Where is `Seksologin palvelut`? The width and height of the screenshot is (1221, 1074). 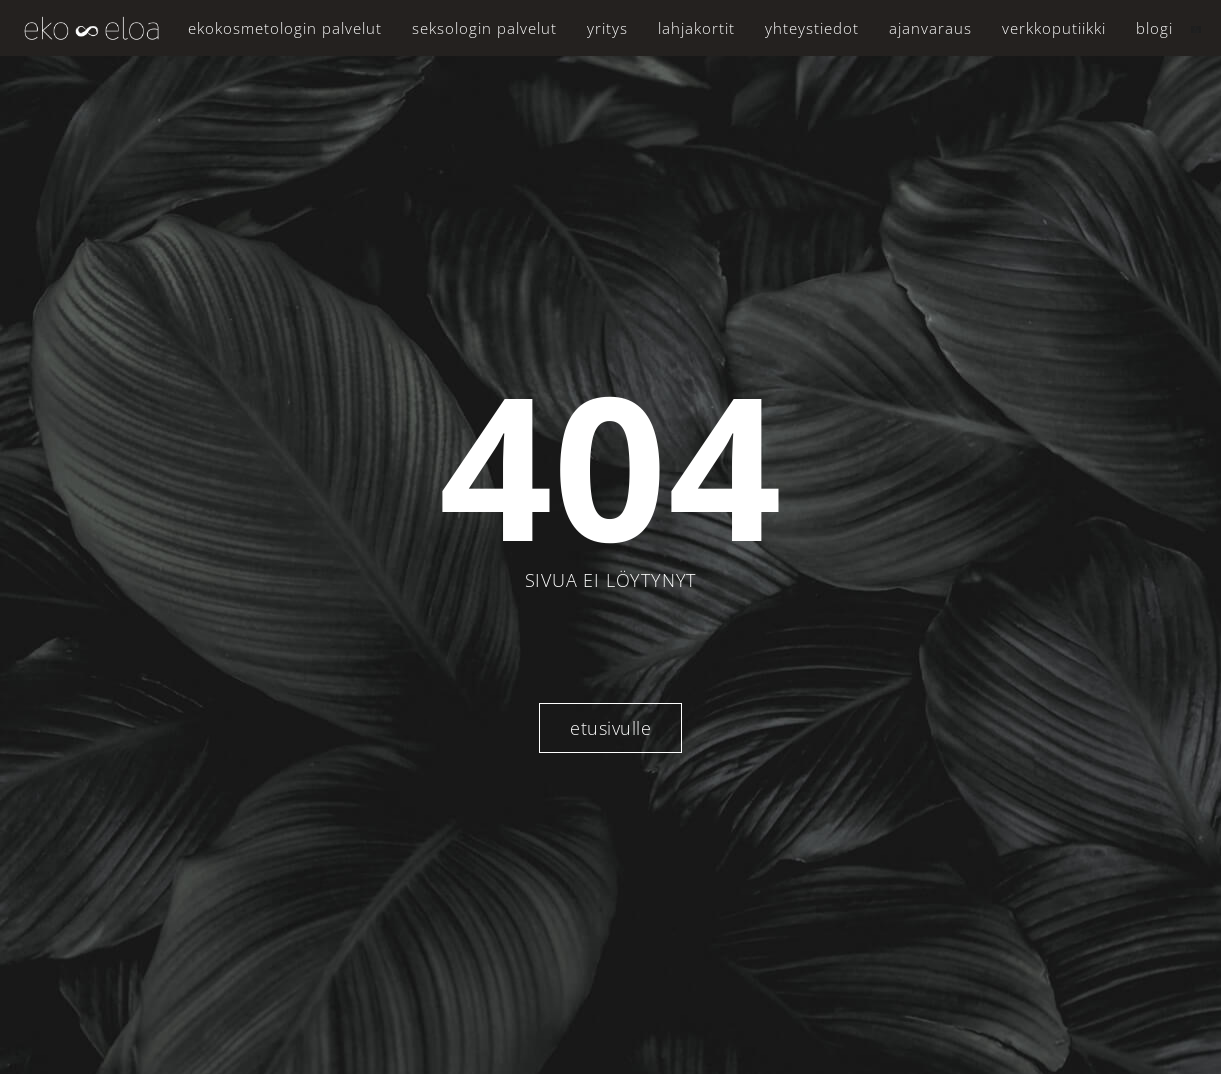 Seksologin palvelut is located at coordinates (484, 28).